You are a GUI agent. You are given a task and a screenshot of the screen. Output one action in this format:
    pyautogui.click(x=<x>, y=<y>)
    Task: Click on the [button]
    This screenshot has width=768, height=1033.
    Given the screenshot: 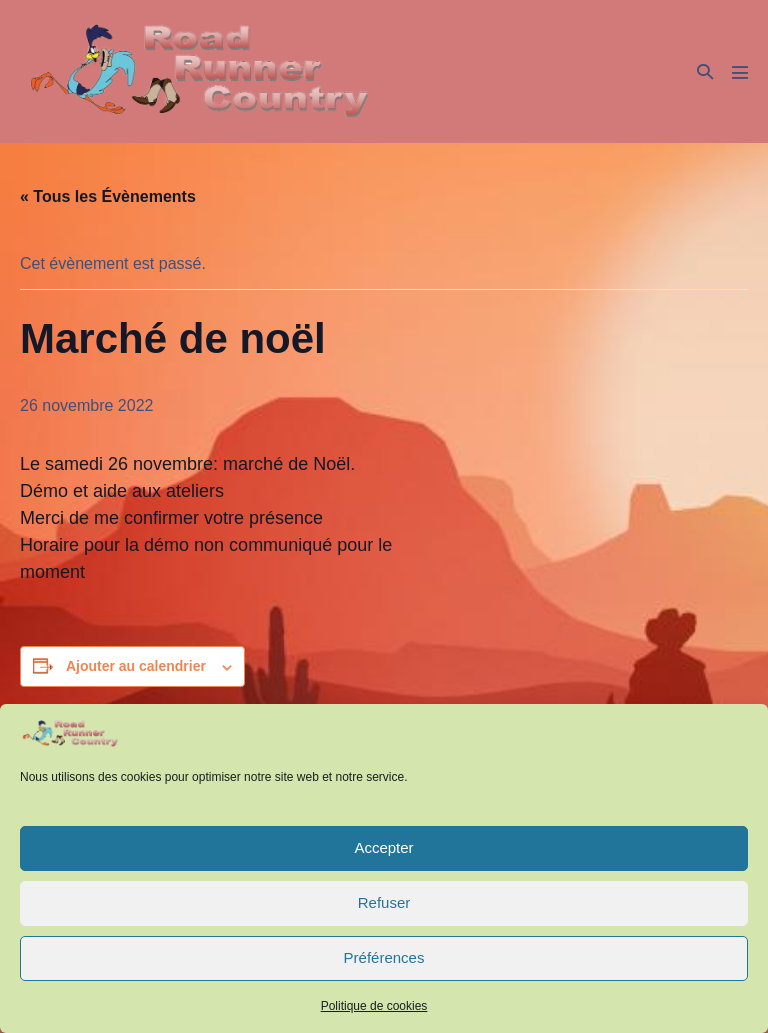 What is the action you would take?
    pyautogui.click(x=705, y=71)
    